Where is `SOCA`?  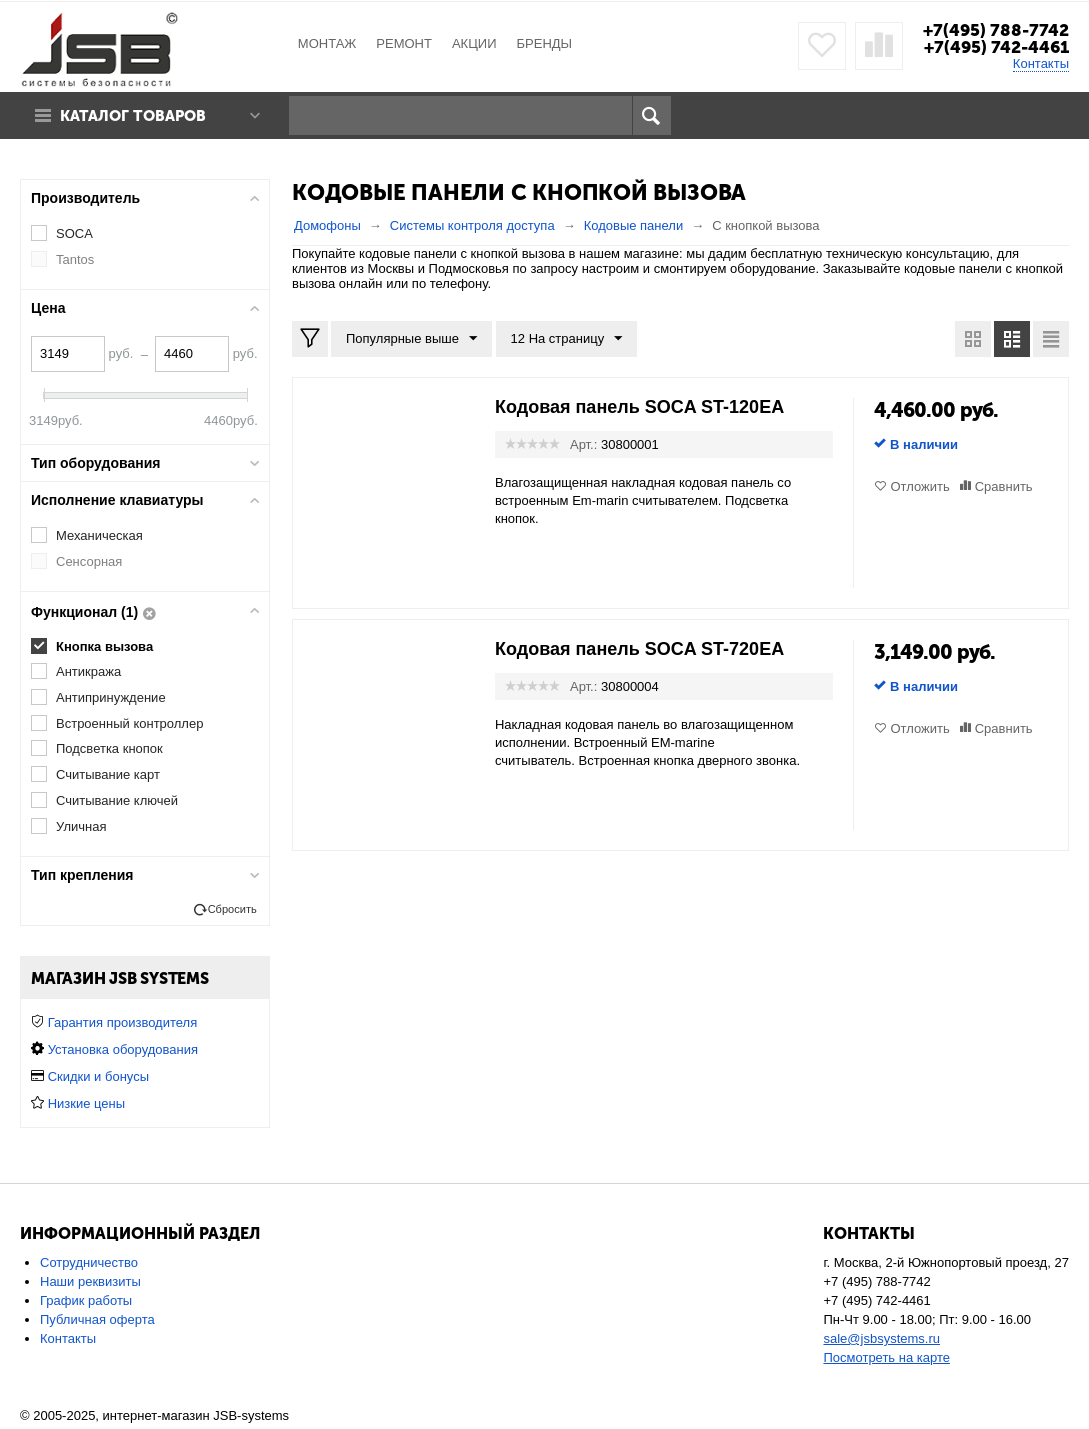
SOCA is located at coordinates (74, 233).